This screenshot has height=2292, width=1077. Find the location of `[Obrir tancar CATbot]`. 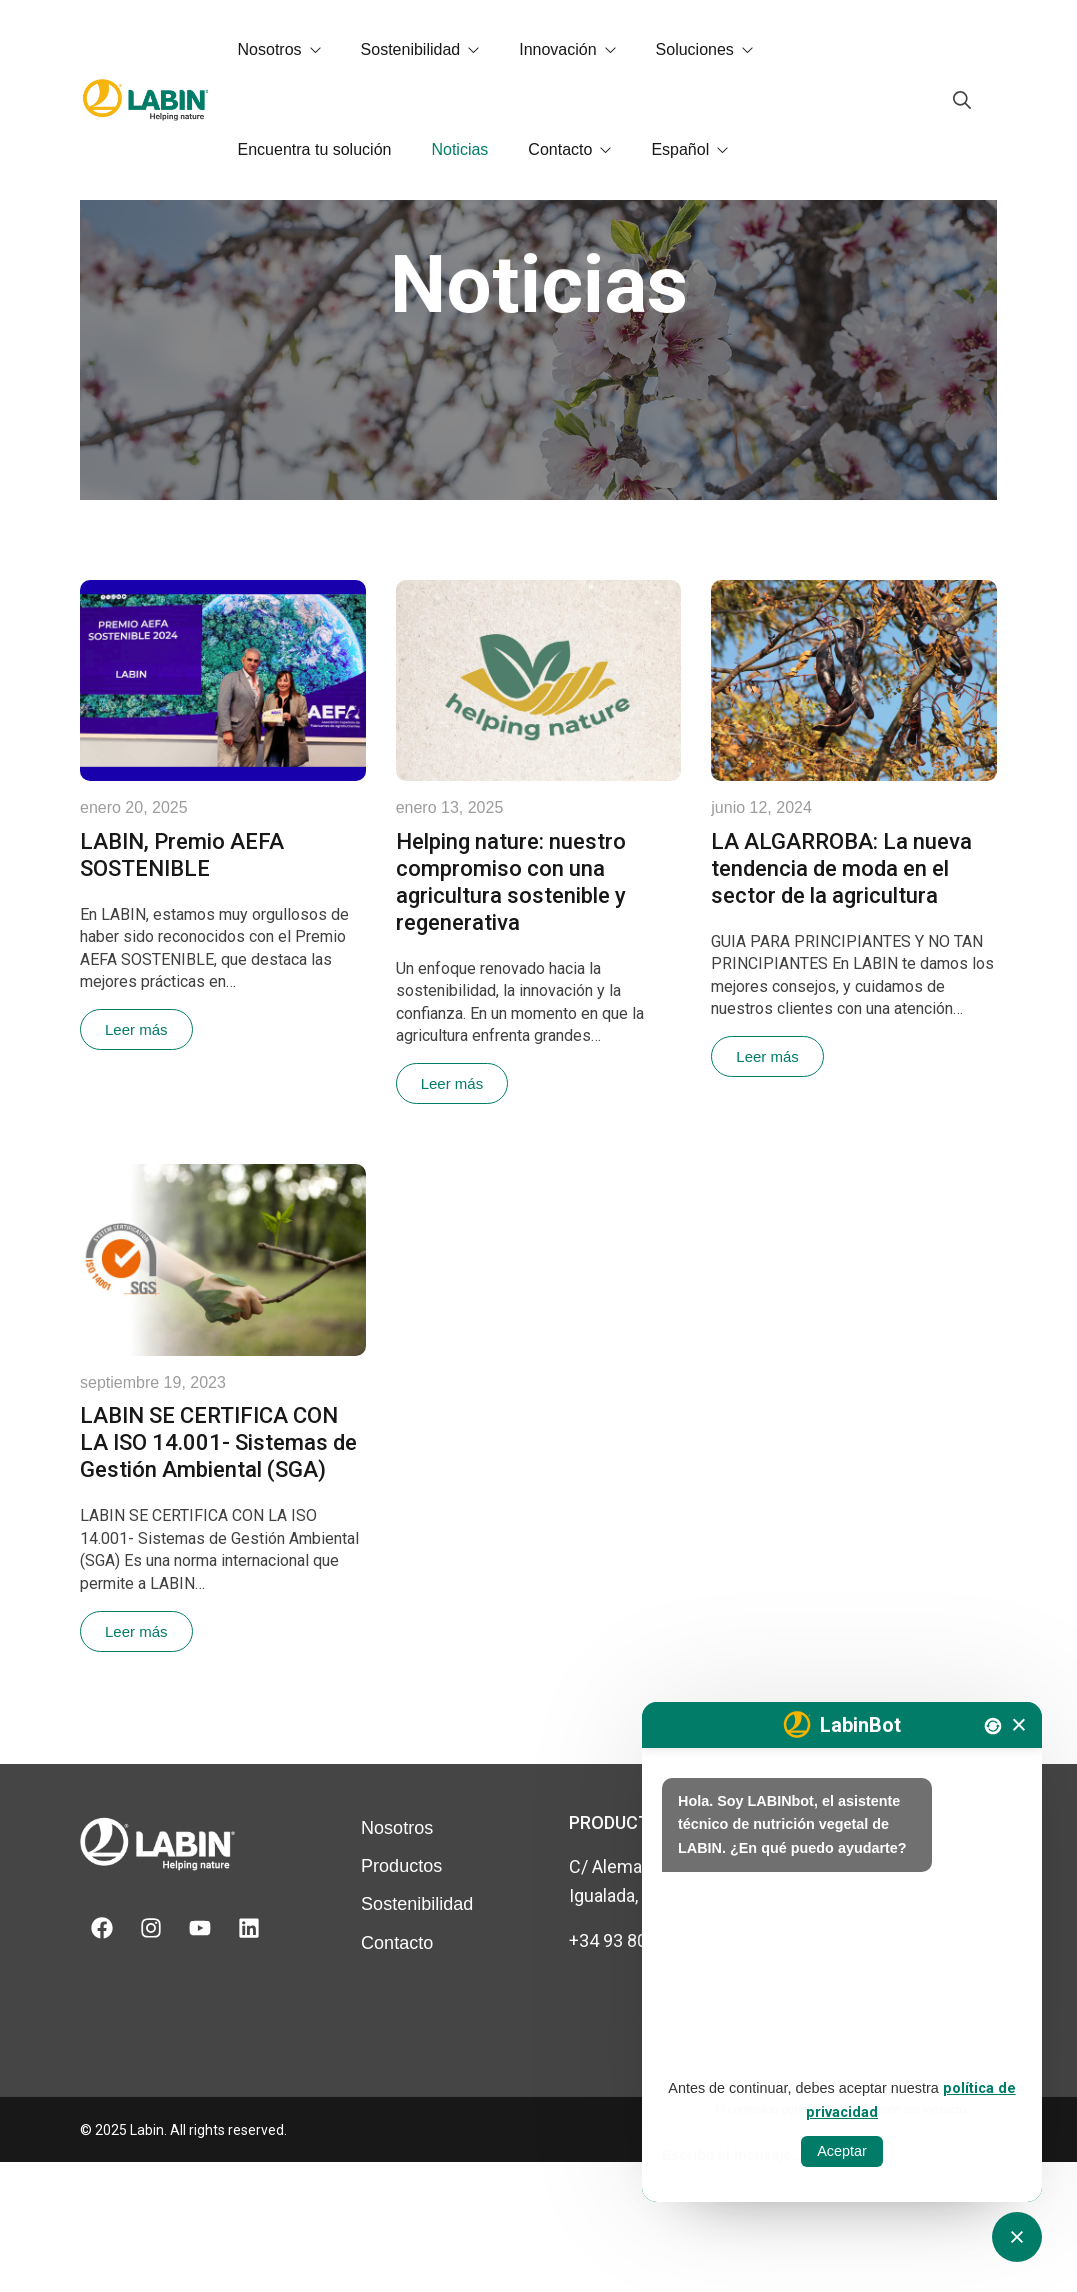

[Obrir tancar CATbot] is located at coordinates (1017, 2237).